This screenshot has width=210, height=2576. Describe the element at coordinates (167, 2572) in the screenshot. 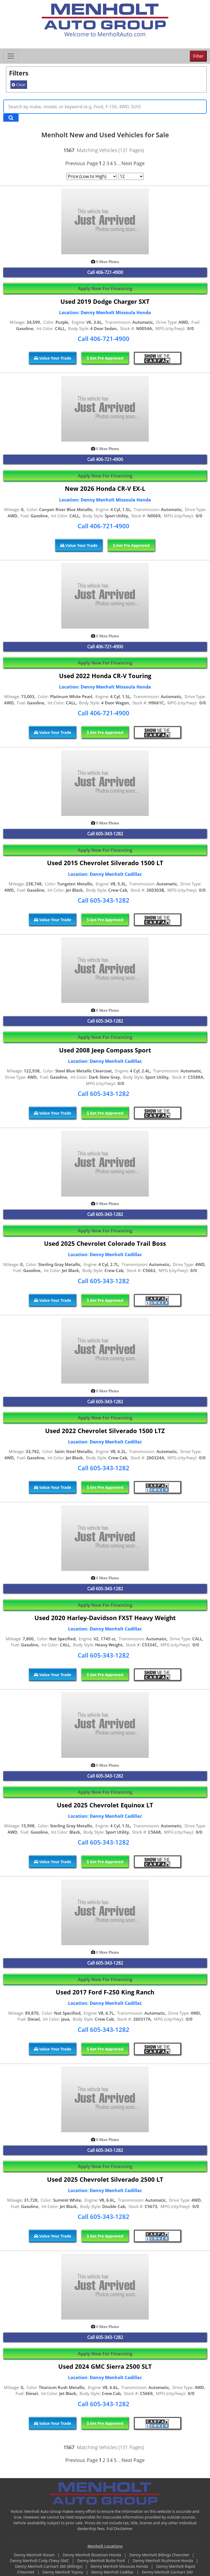

I see `Denny Menholt Carmart 360` at that location.